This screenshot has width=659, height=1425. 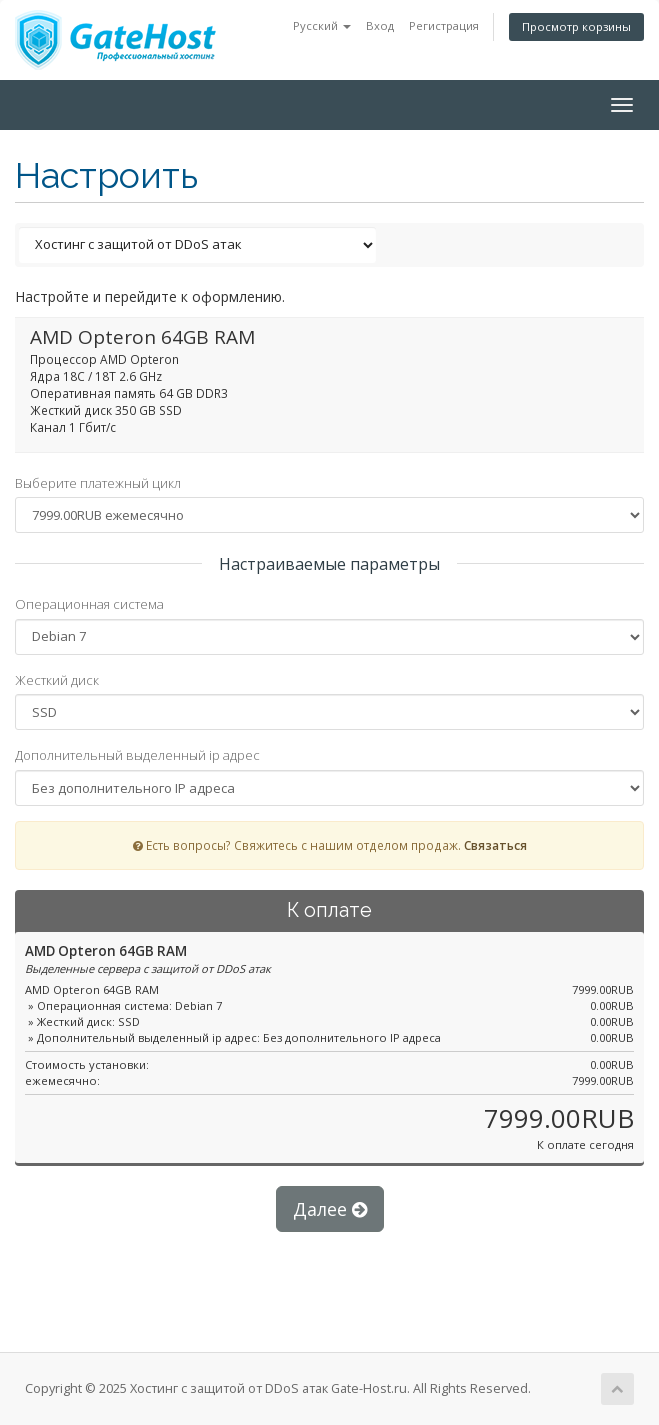 I want to click on Связаться, so click(x=495, y=845).